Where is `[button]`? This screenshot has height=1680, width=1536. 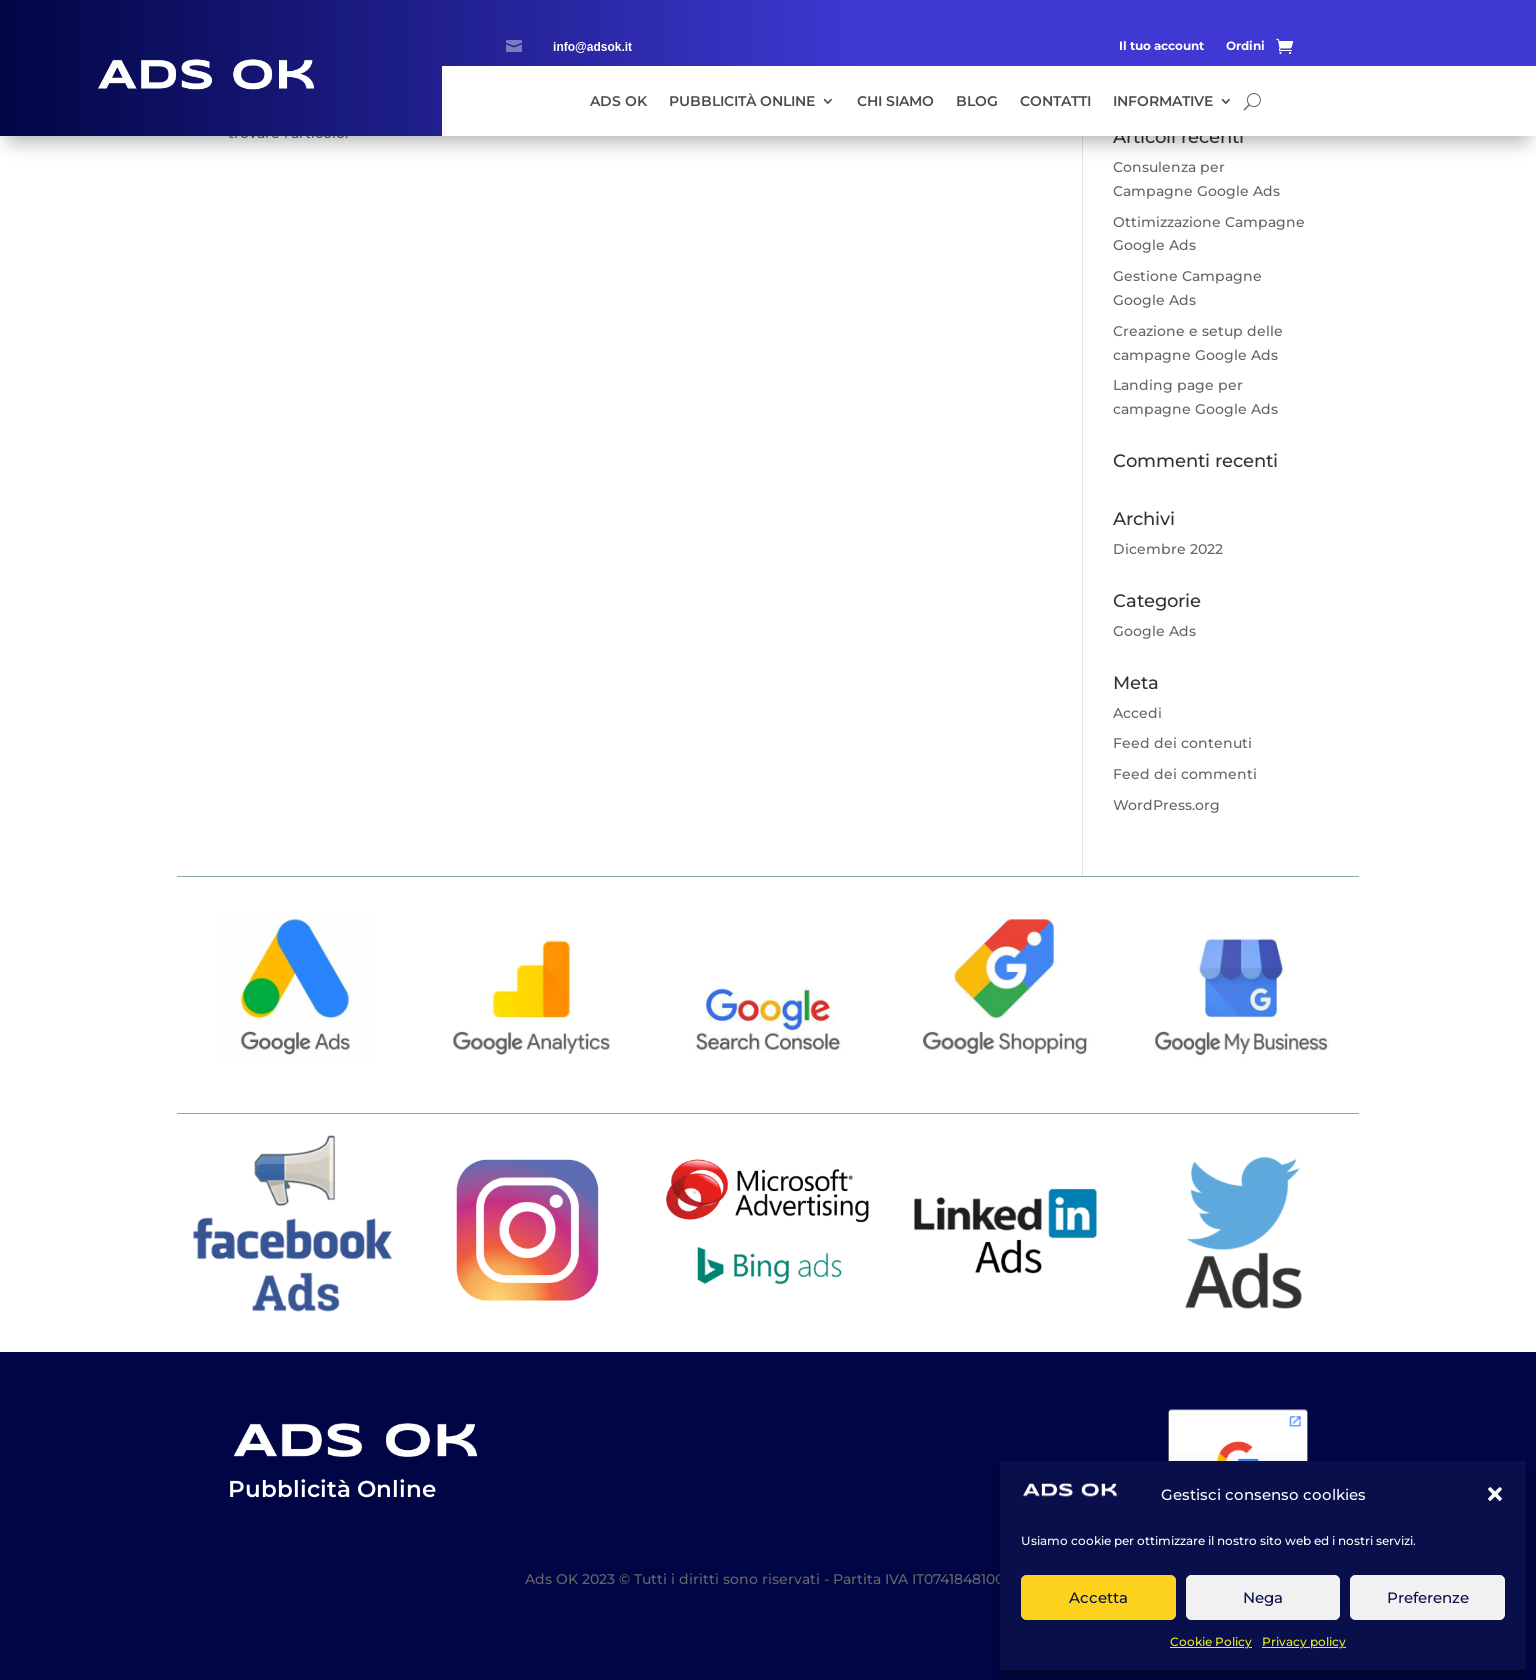 [button] is located at coordinates (1495, 1494).